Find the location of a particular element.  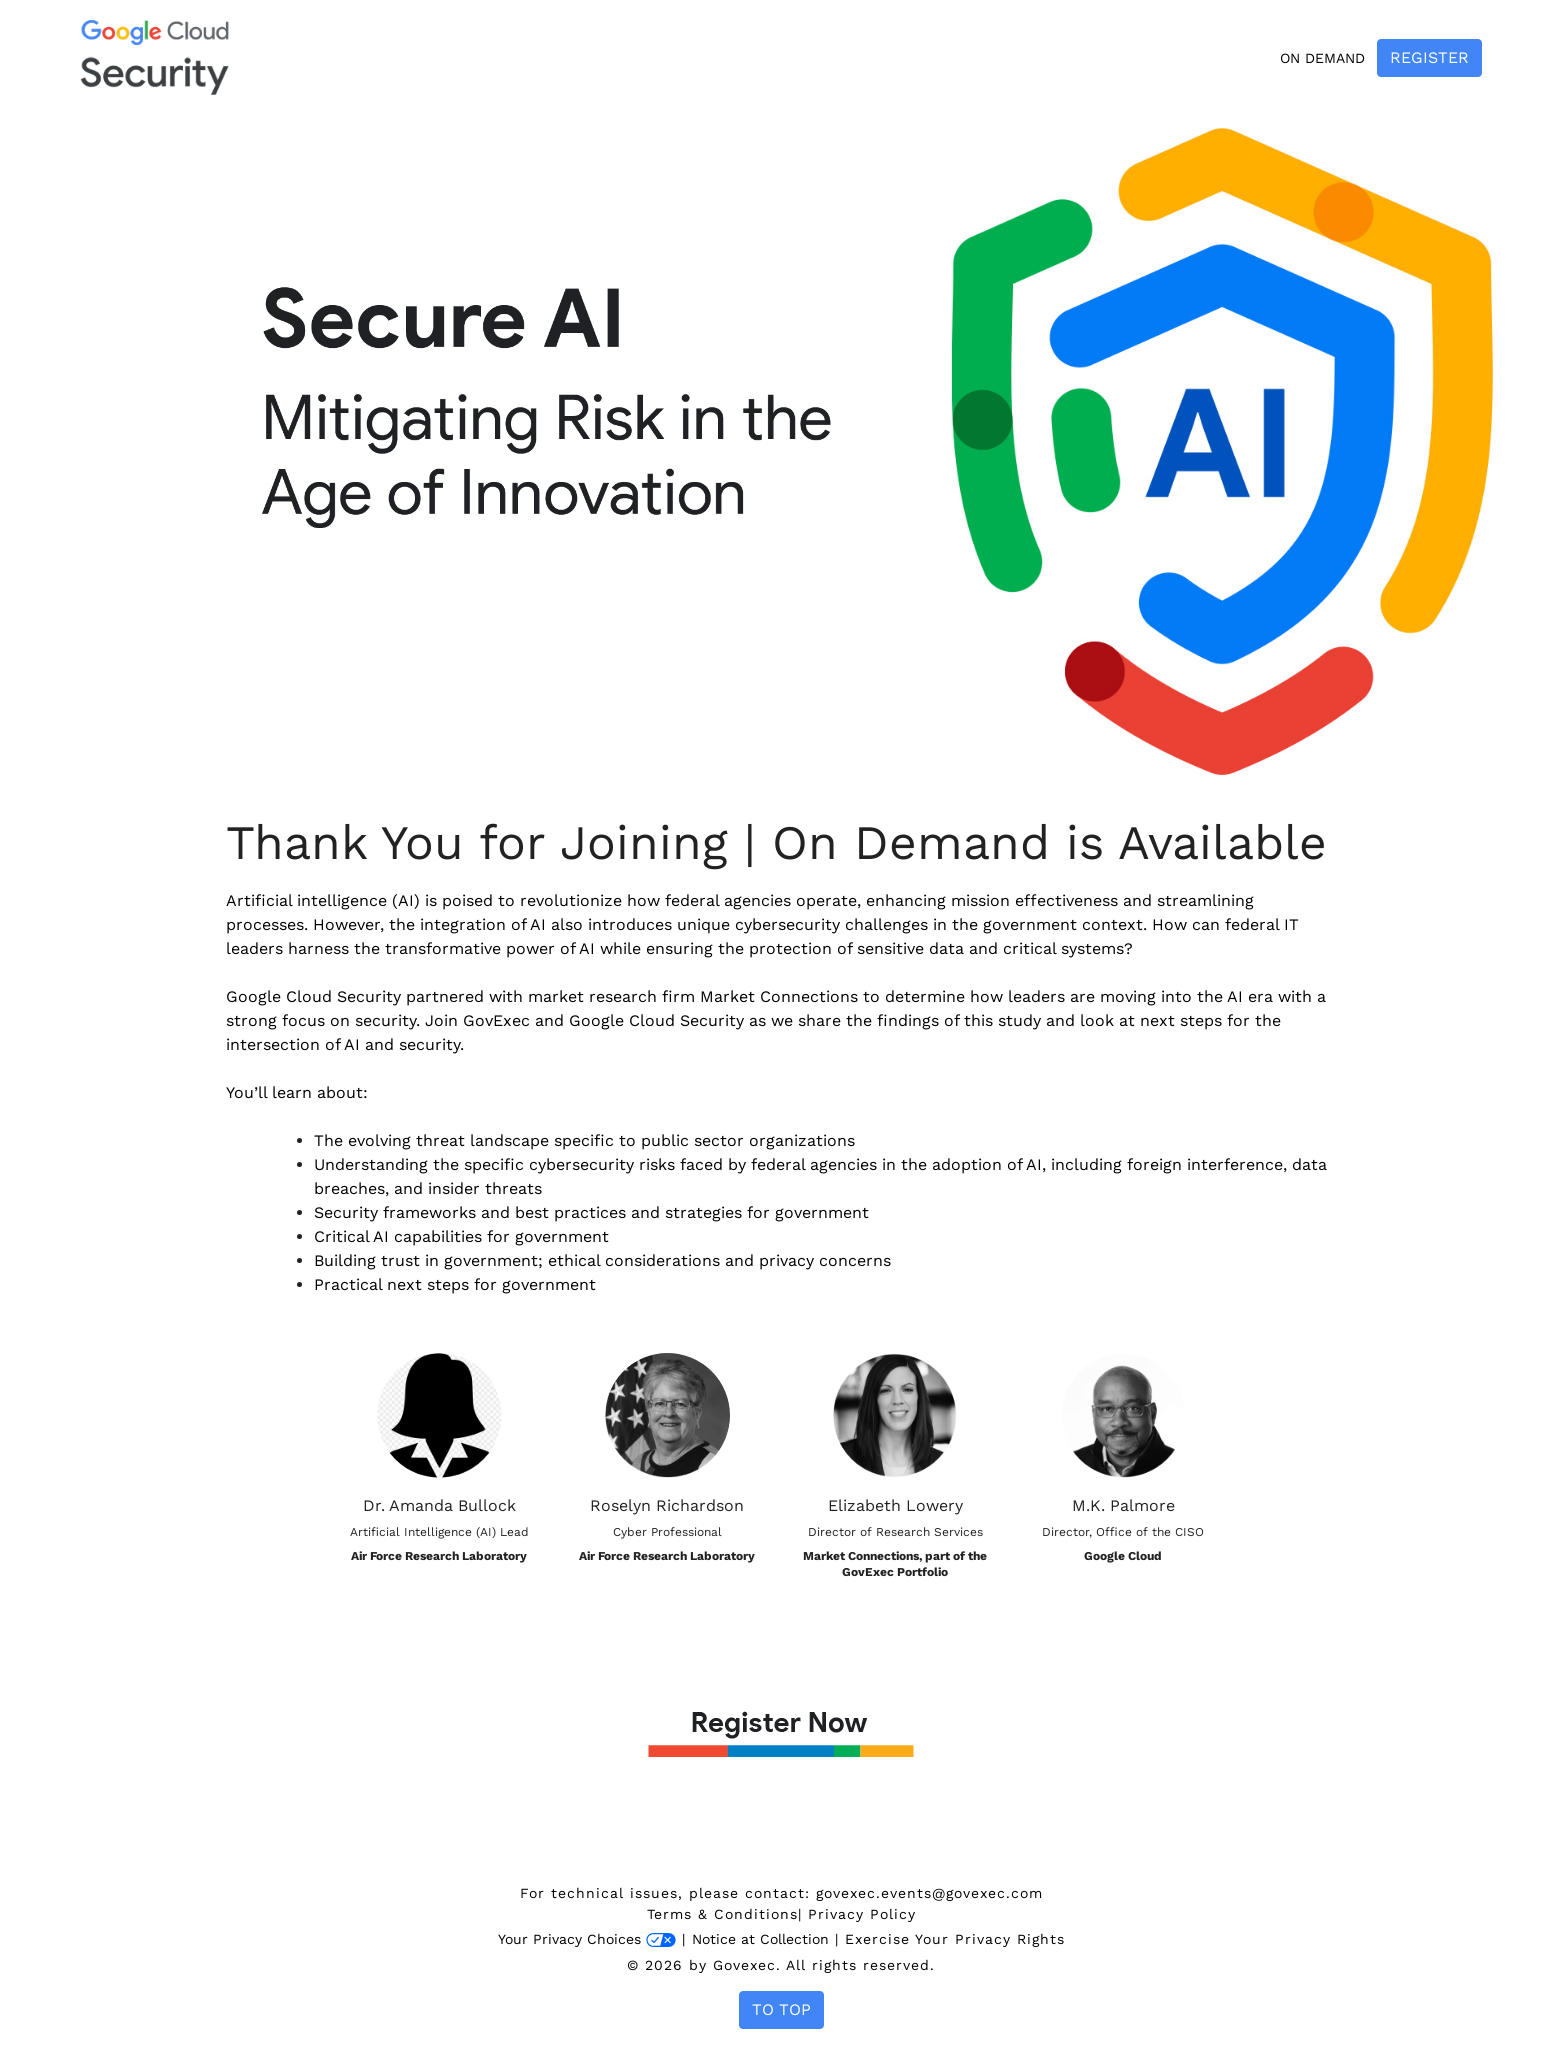

Register is located at coordinates (1429, 57).